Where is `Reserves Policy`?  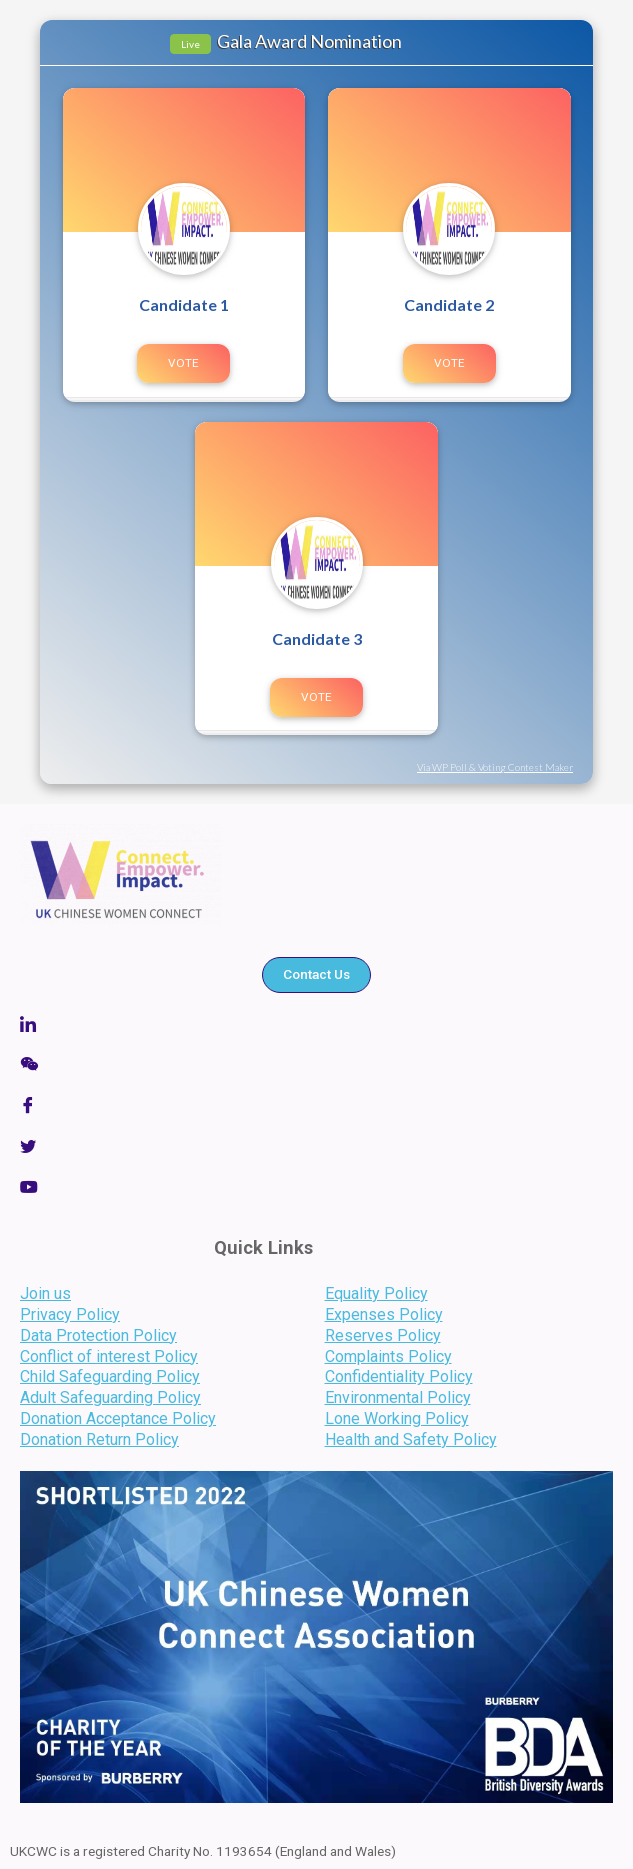 Reserves Policy is located at coordinates (383, 1335).